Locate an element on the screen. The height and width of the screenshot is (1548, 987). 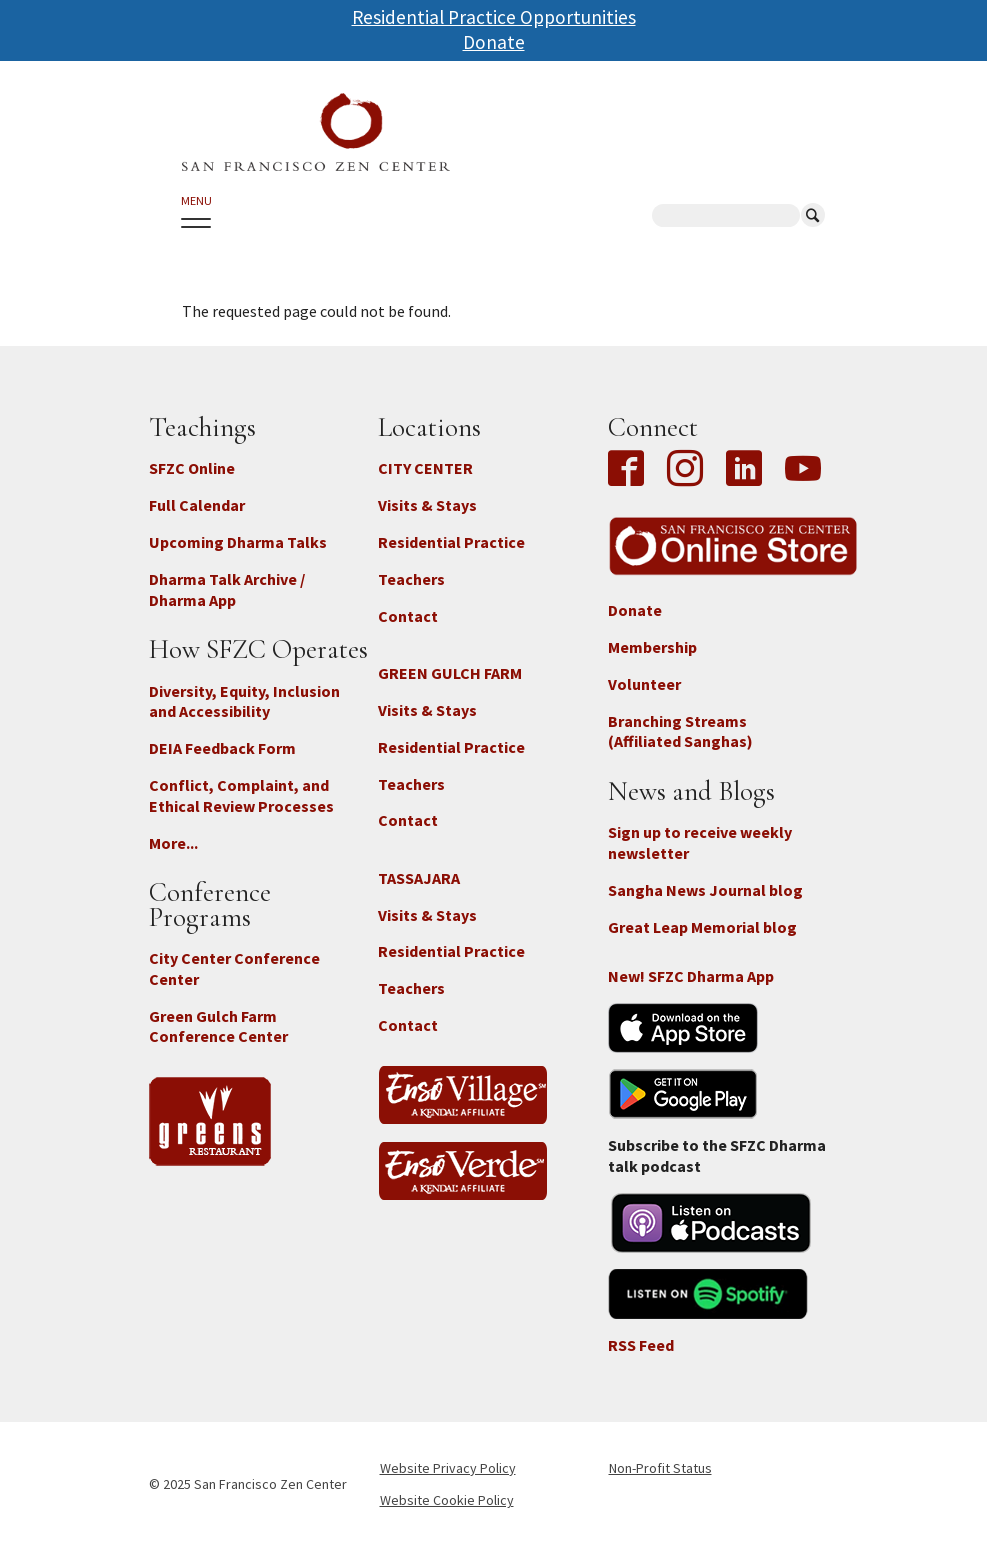
Diversity, Equity, Inclusion and Accessibility is located at coordinates (244, 701).